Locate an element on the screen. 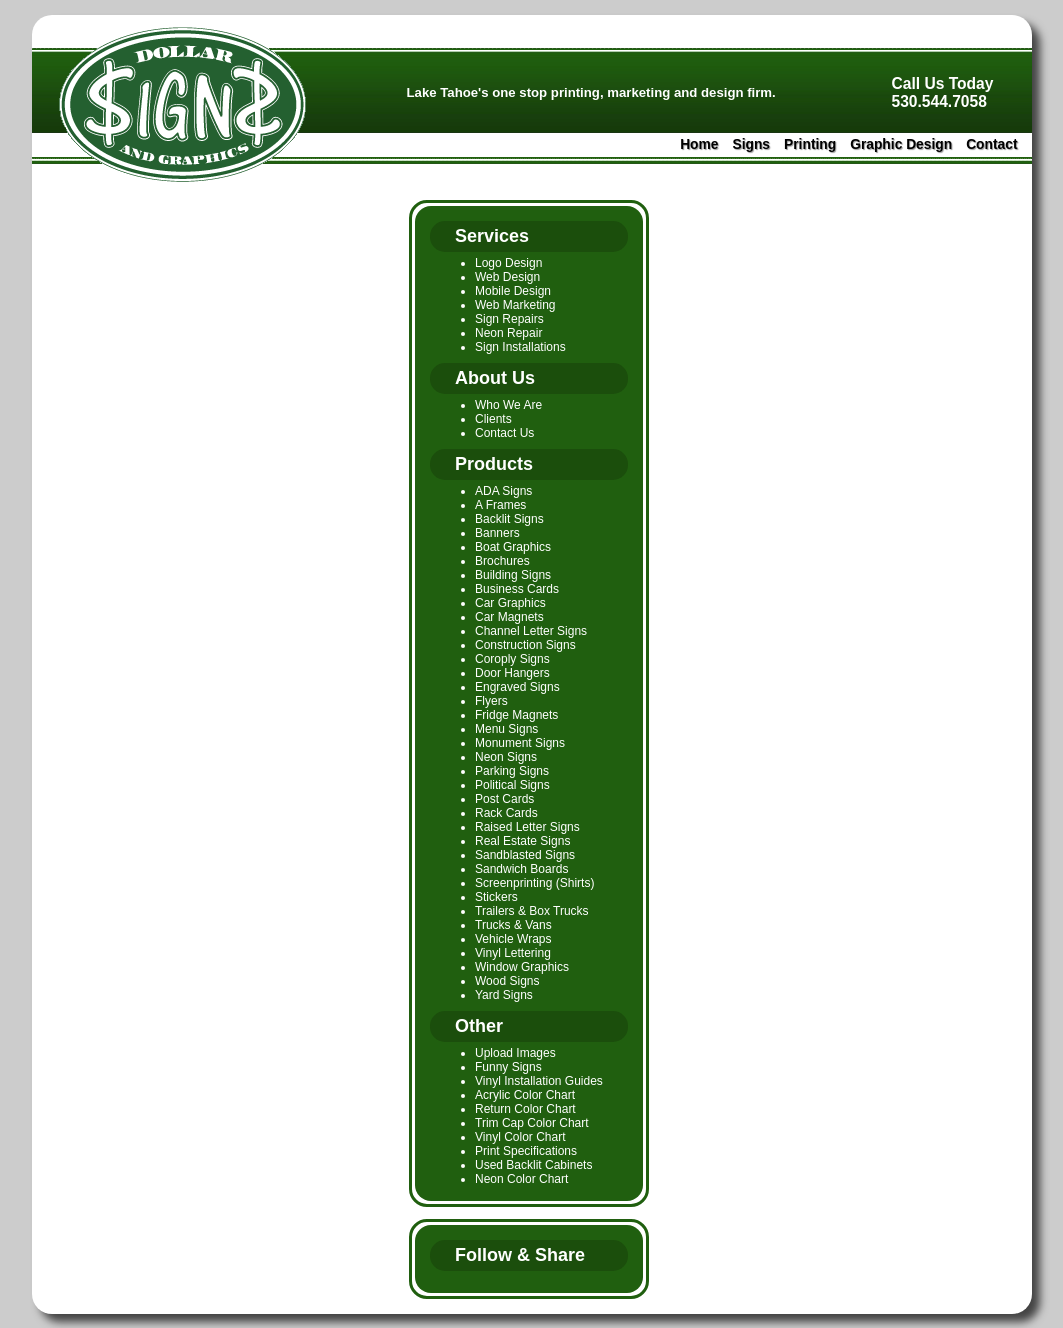 This screenshot has height=1328, width=1063. Sandblasted Signs is located at coordinates (525, 855).